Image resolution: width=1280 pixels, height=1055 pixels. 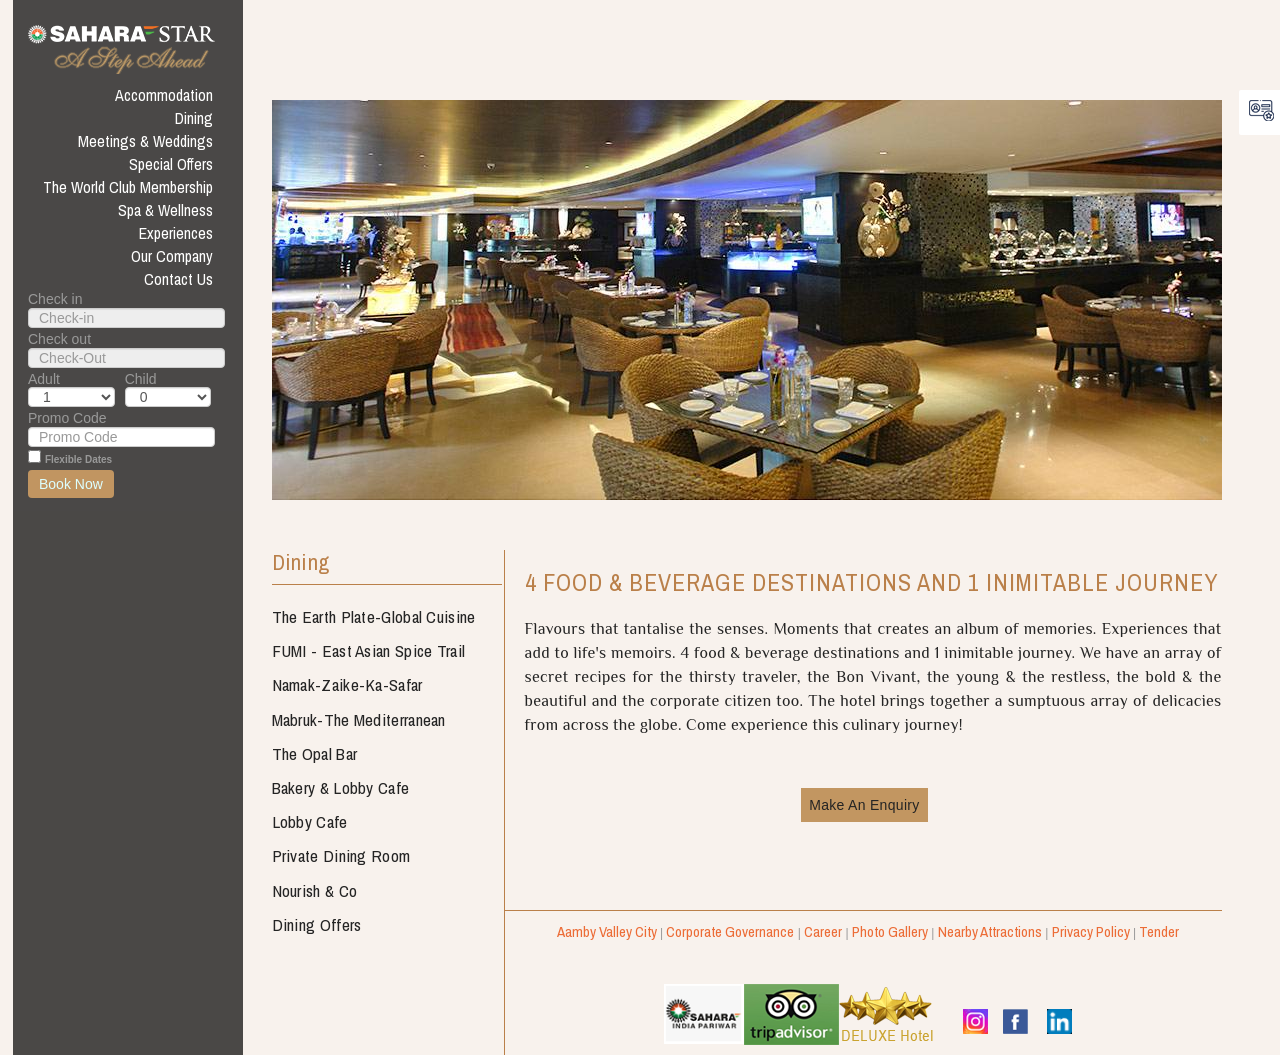 What do you see at coordinates (359, 719) in the screenshot?
I see `Mabruk-The Mediterranean` at bounding box center [359, 719].